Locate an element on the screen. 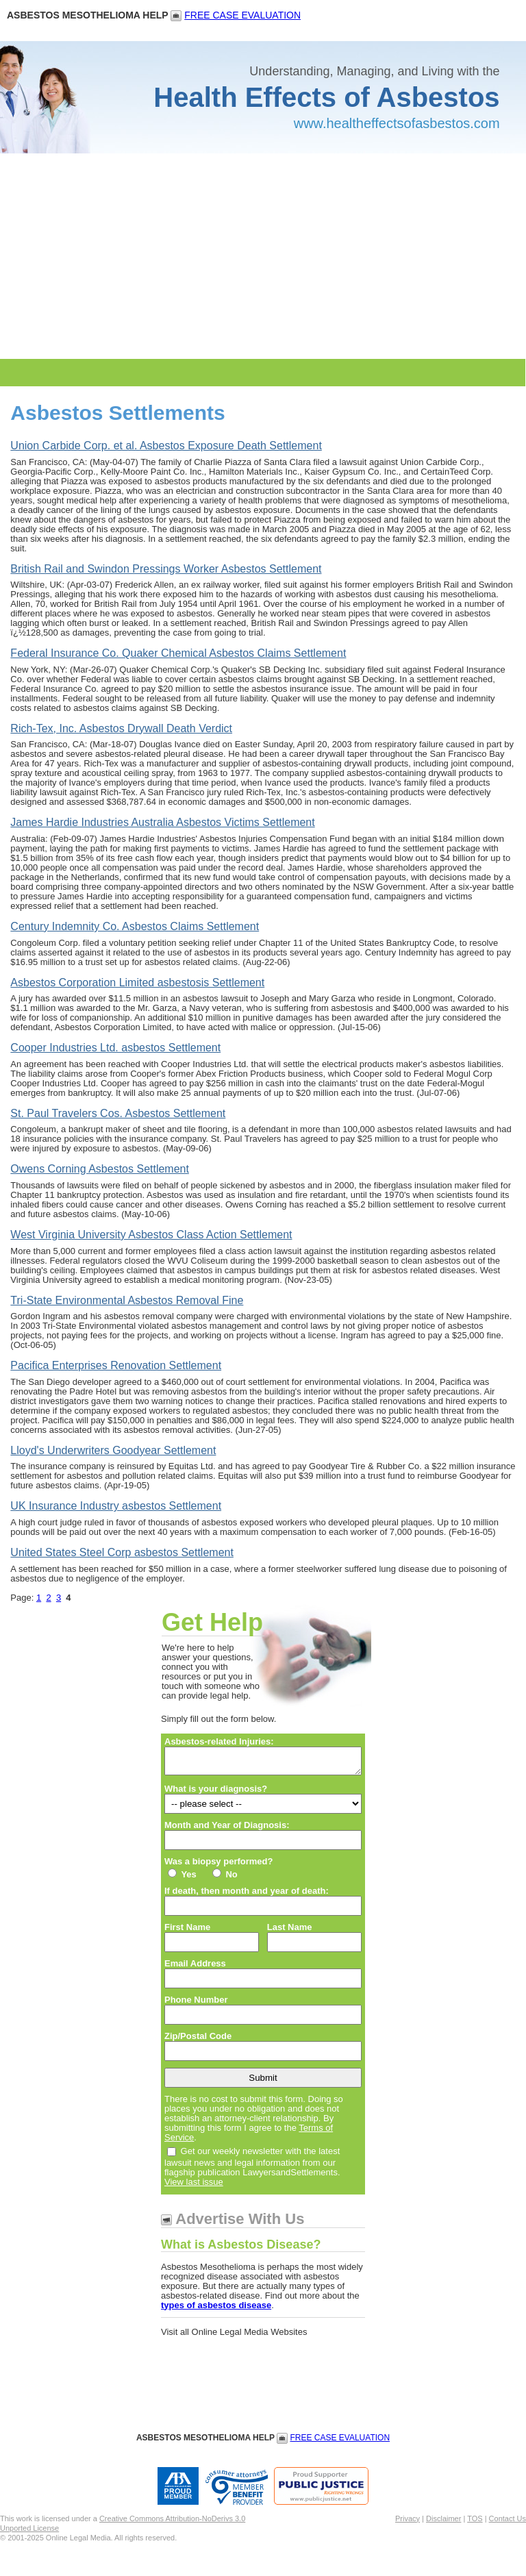  Pacifica Enterprises Renovation Settlement is located at coordinates (115, 1365).